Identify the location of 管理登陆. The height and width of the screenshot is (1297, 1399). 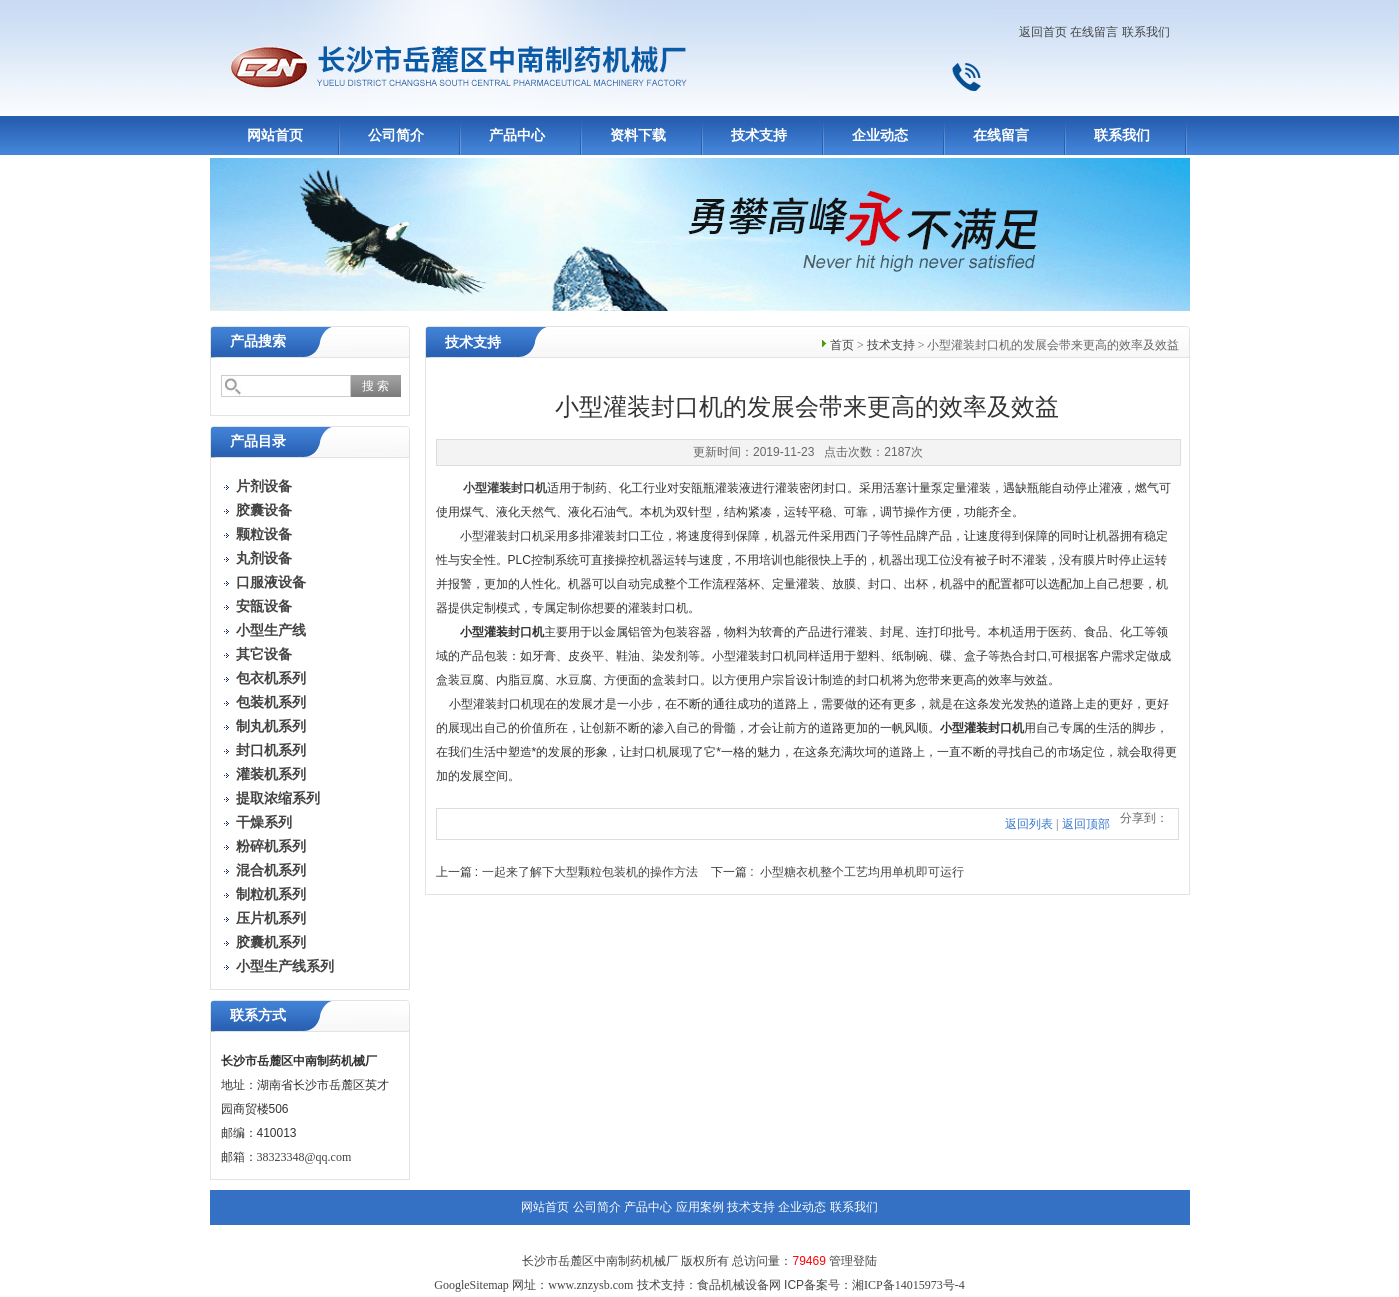
(853, 1261).